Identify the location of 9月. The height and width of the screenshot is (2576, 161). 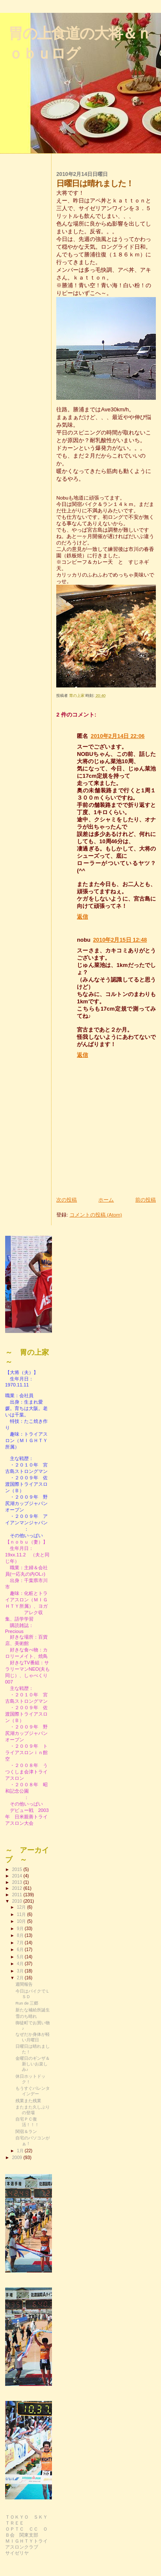
(20, 1928).